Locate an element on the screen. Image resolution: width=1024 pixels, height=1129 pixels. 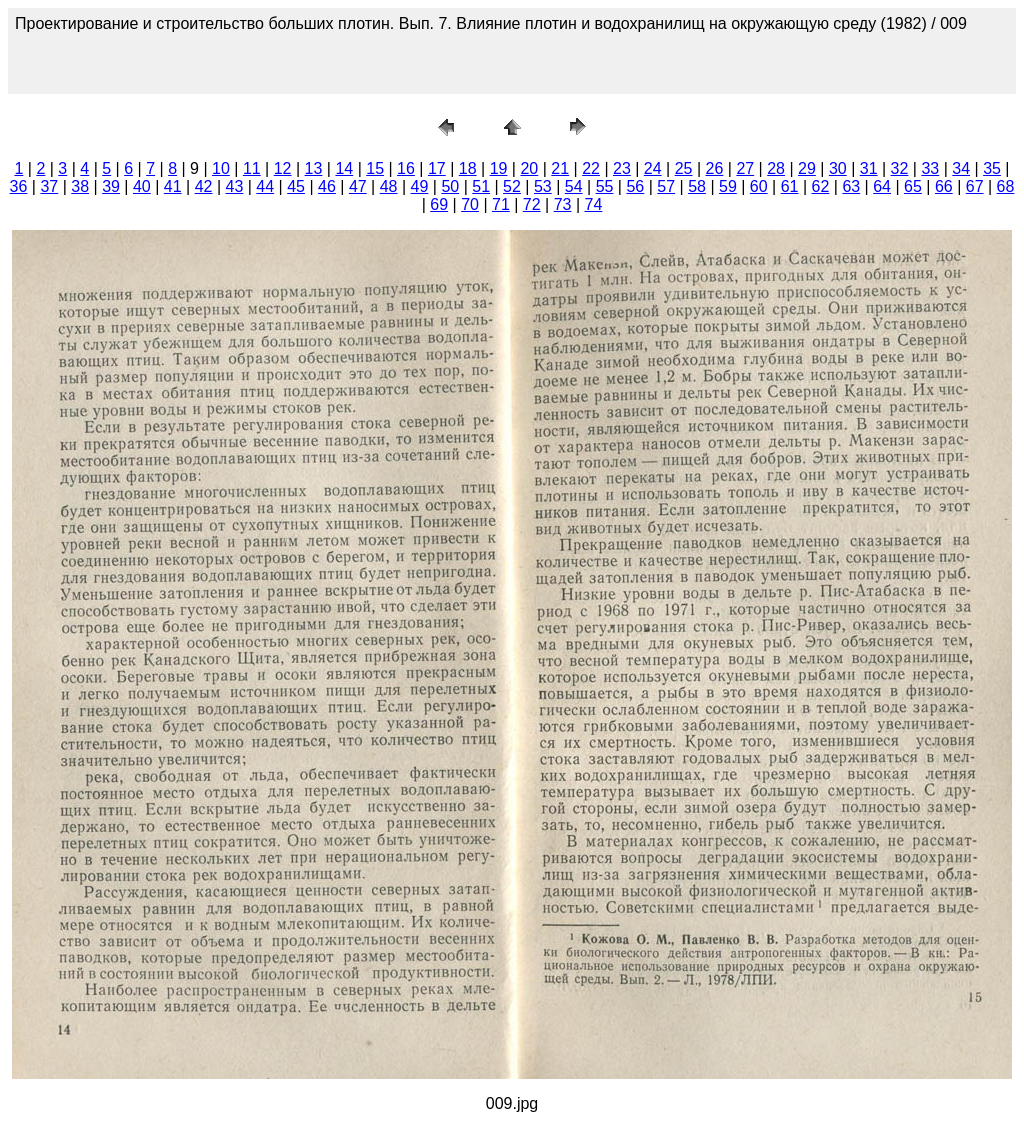
32 is located at coordinates (900, 168).